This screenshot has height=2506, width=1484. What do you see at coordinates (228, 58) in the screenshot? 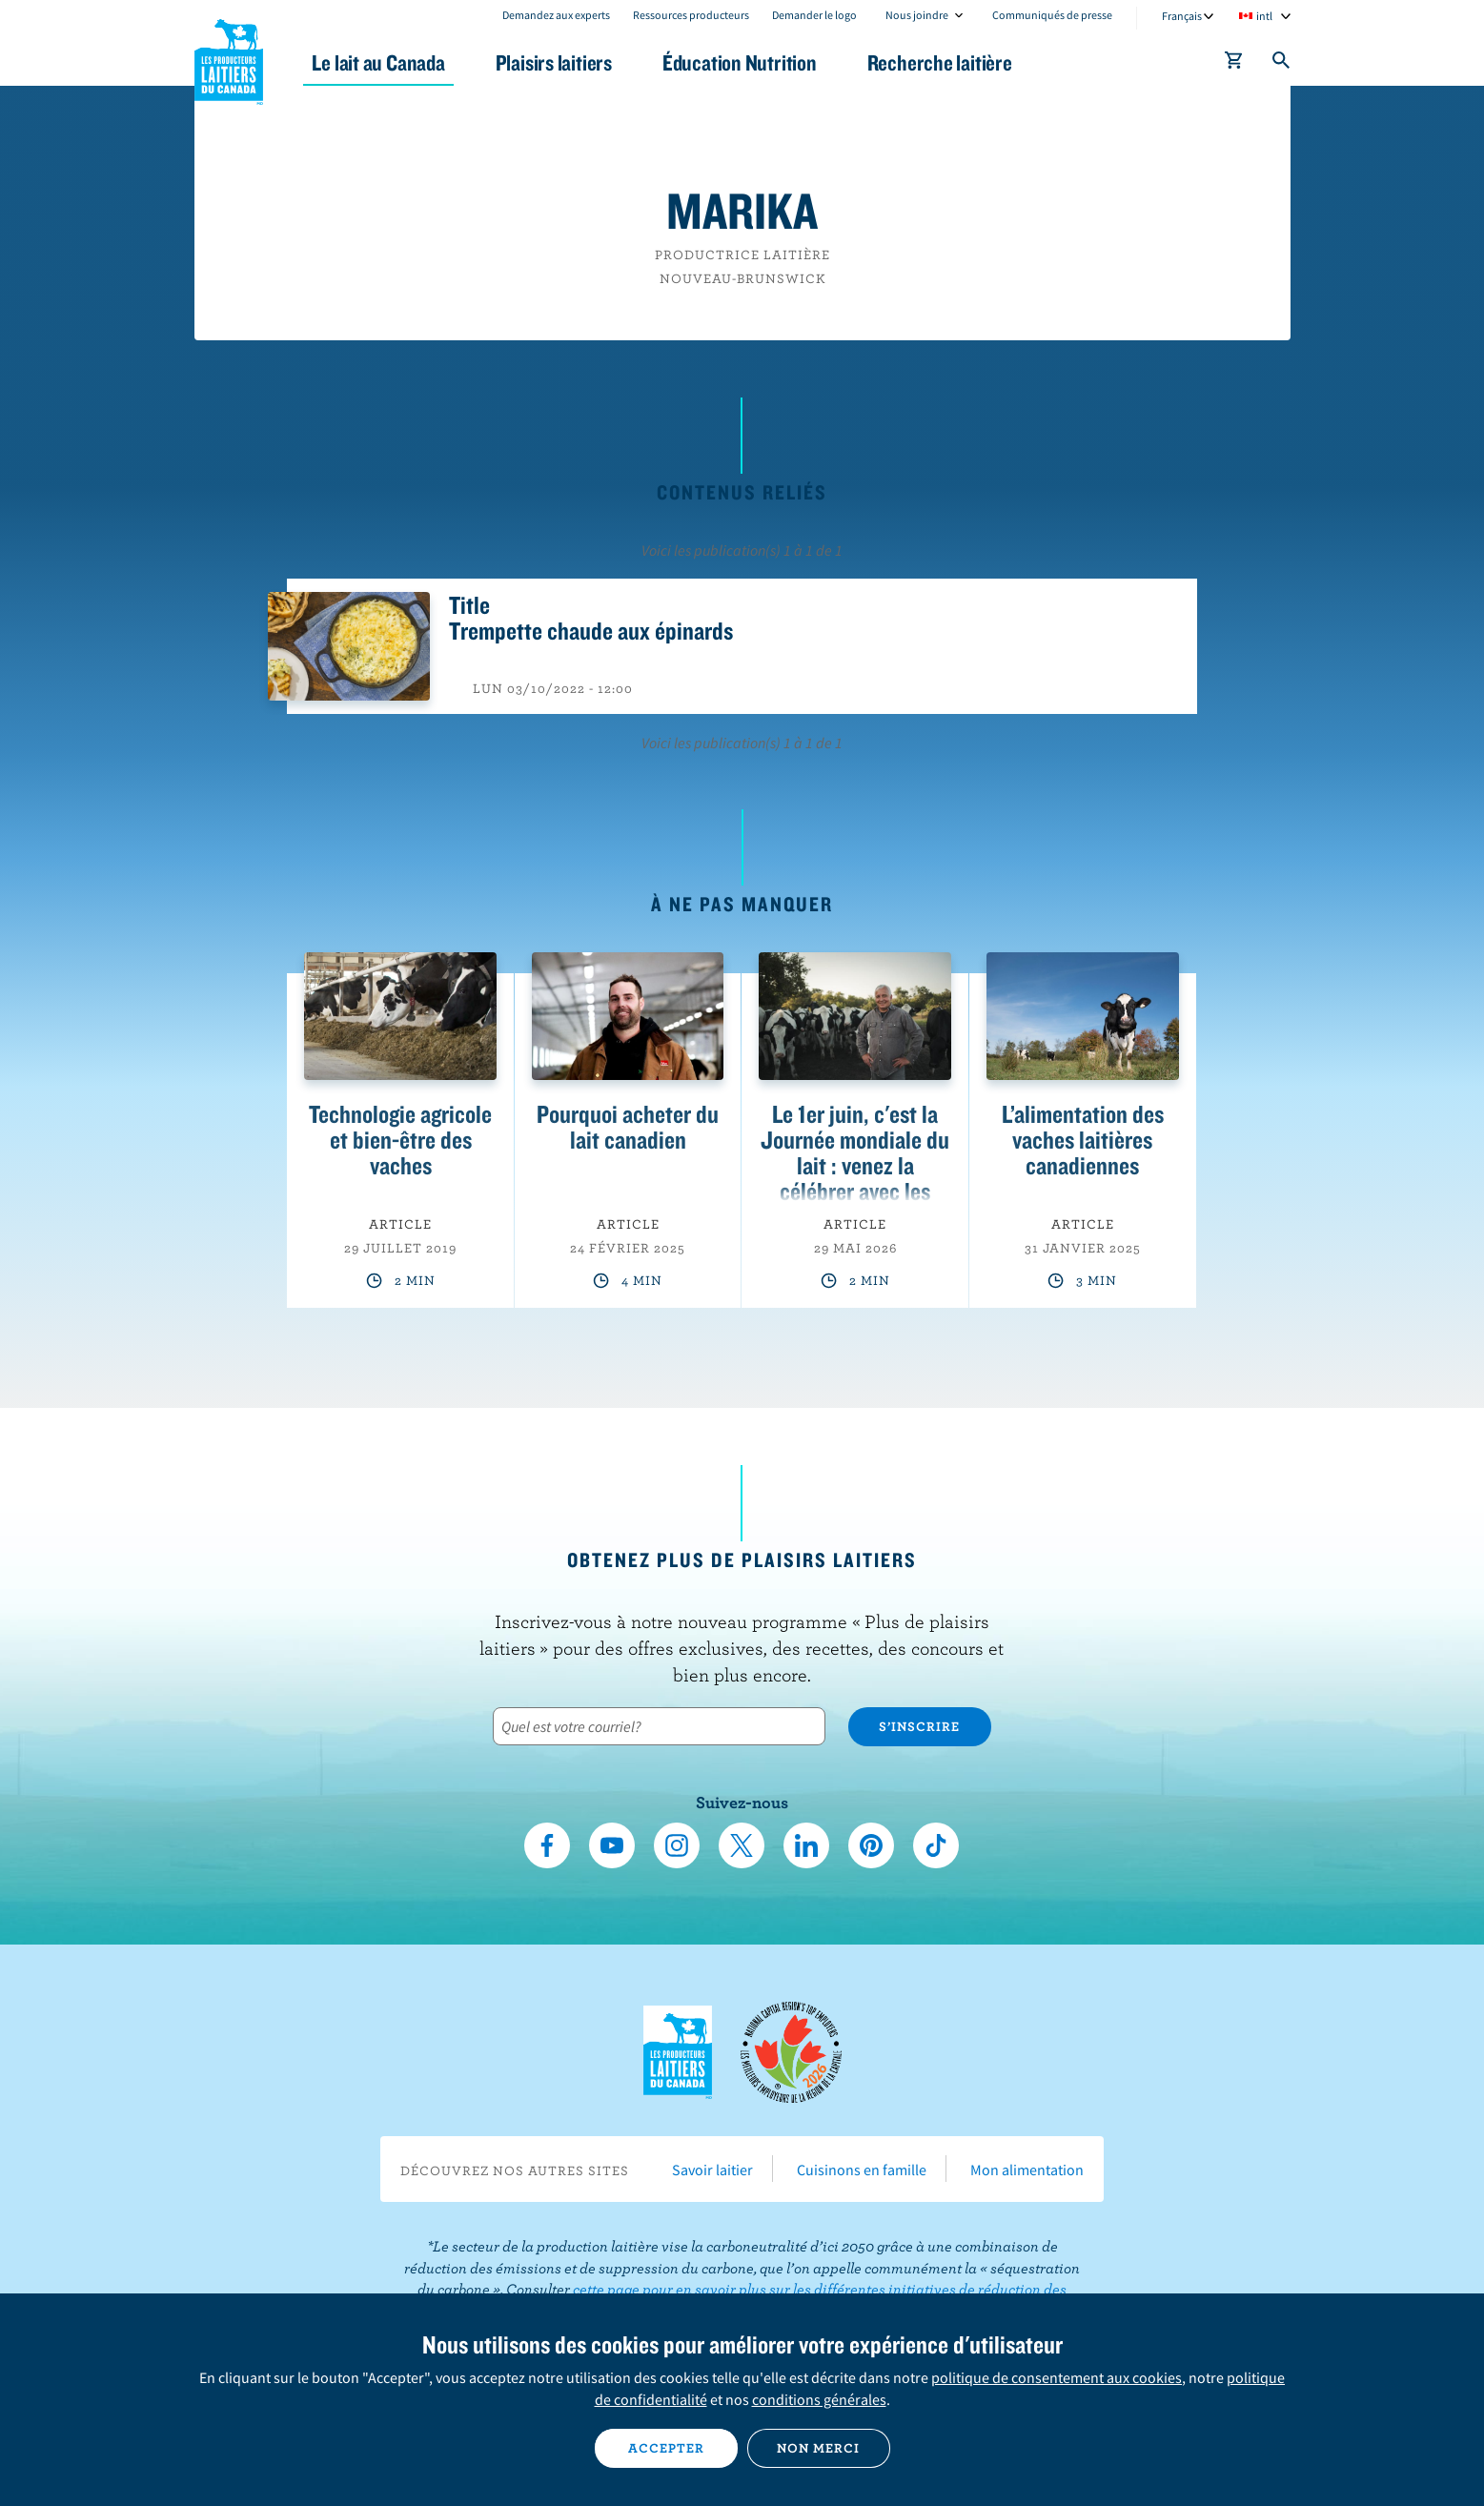
I see `Les Producteurs laitiers du Canada` at bounding box center [228, 58].